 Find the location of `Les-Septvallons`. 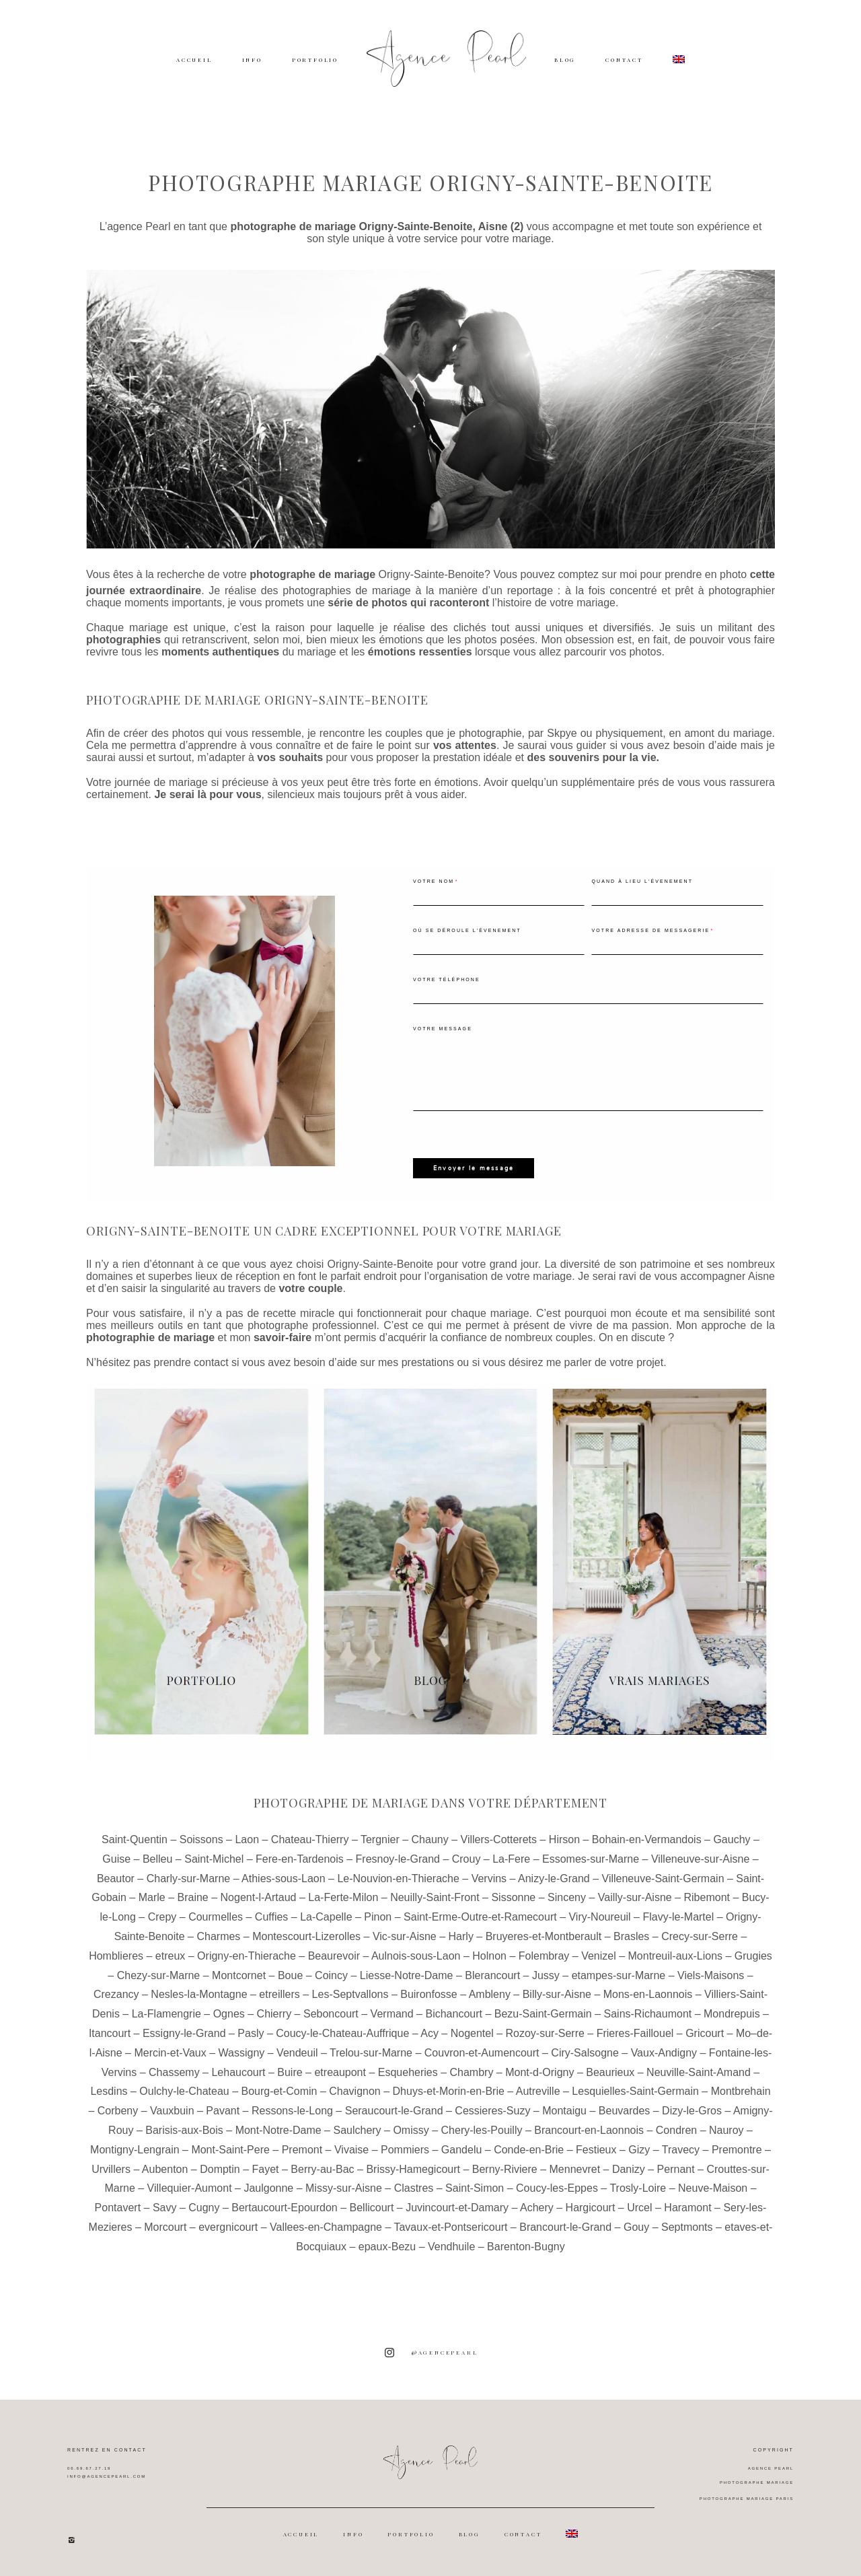

Les-Septvallons is located at coordinates (350, 1993).